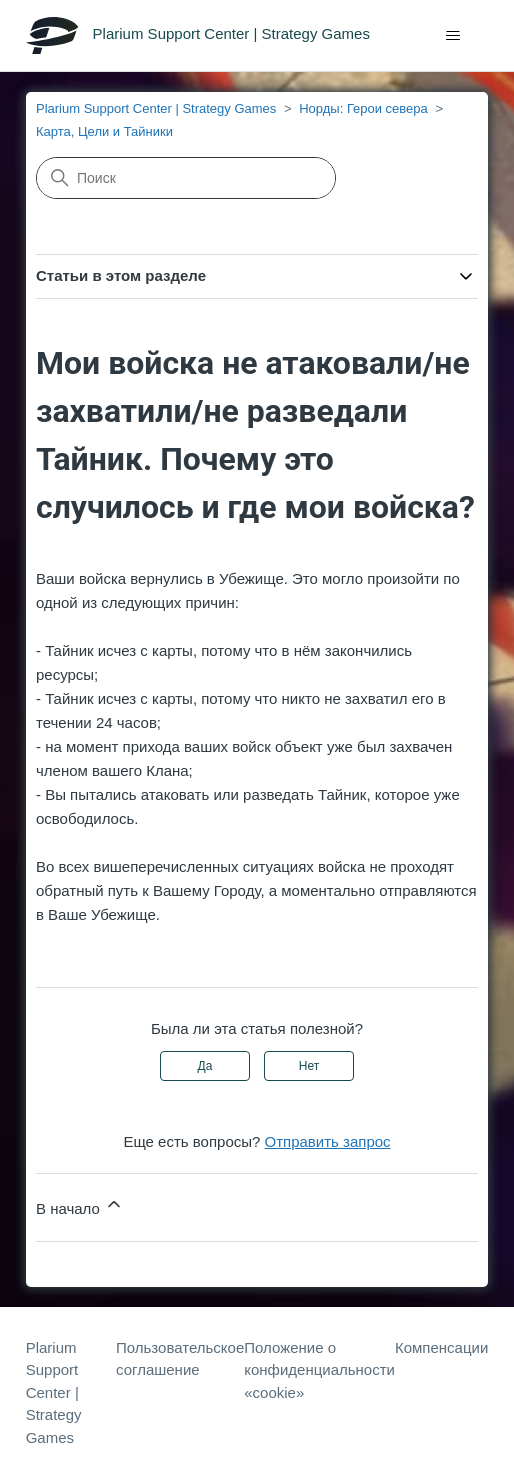 The image size is (514, 1479). Describe the element at coordinates (80, 1205) in the screenshot. I see `В начало` at that location.